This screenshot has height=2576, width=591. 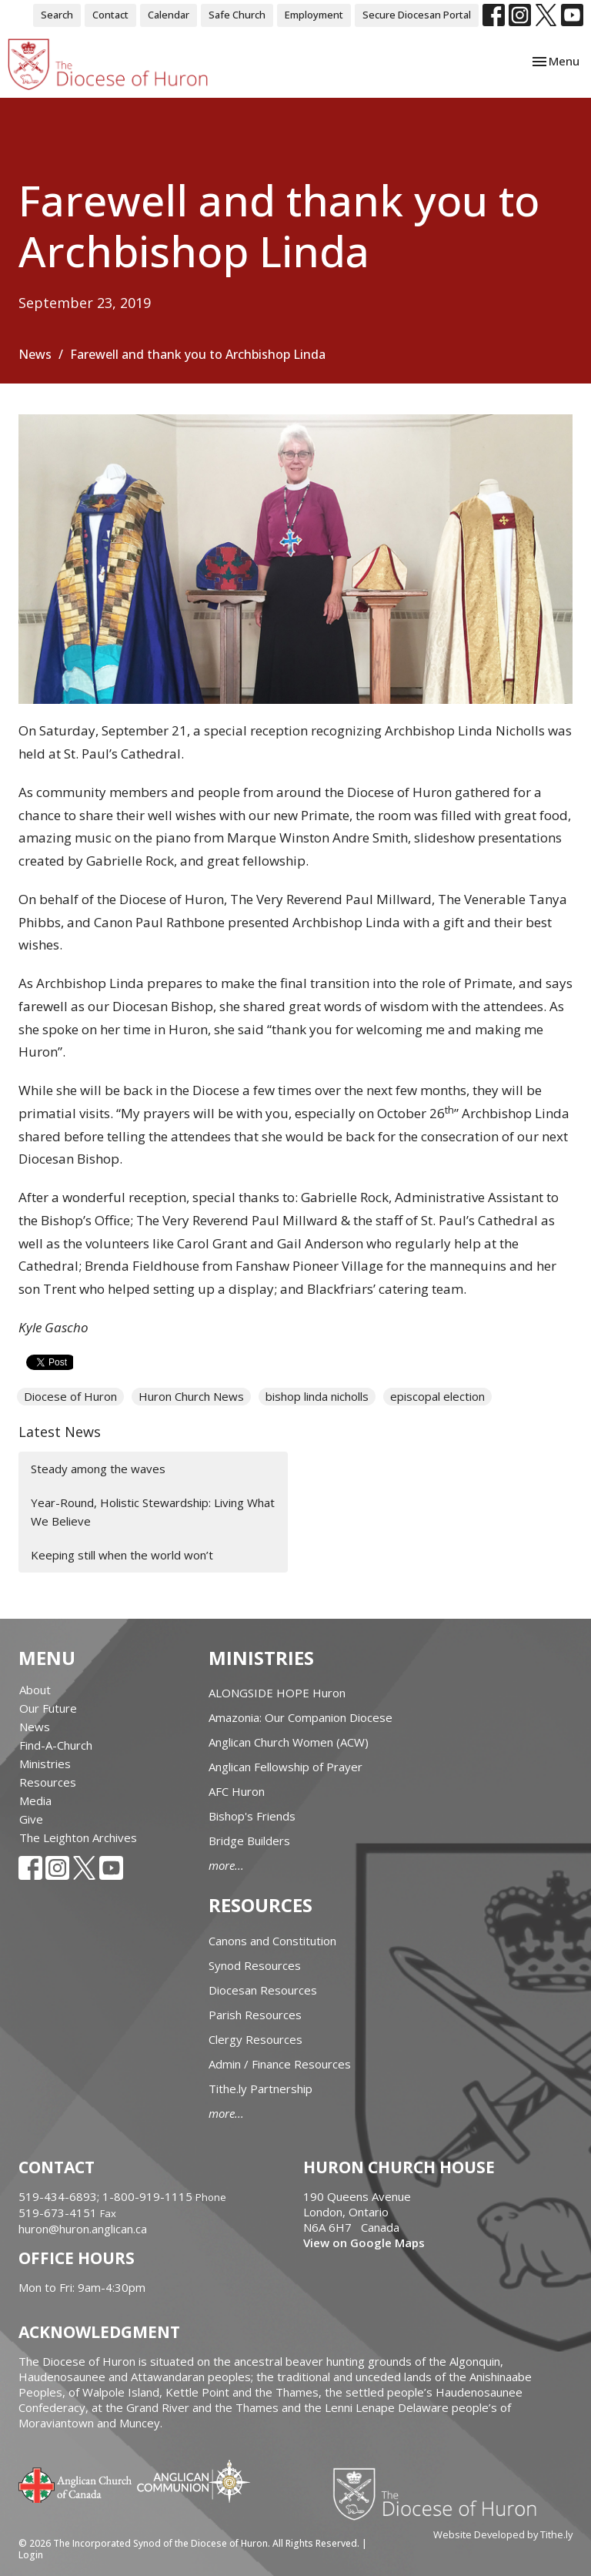 I want to click on Anglican Communion, so click(x=193, y=2481).